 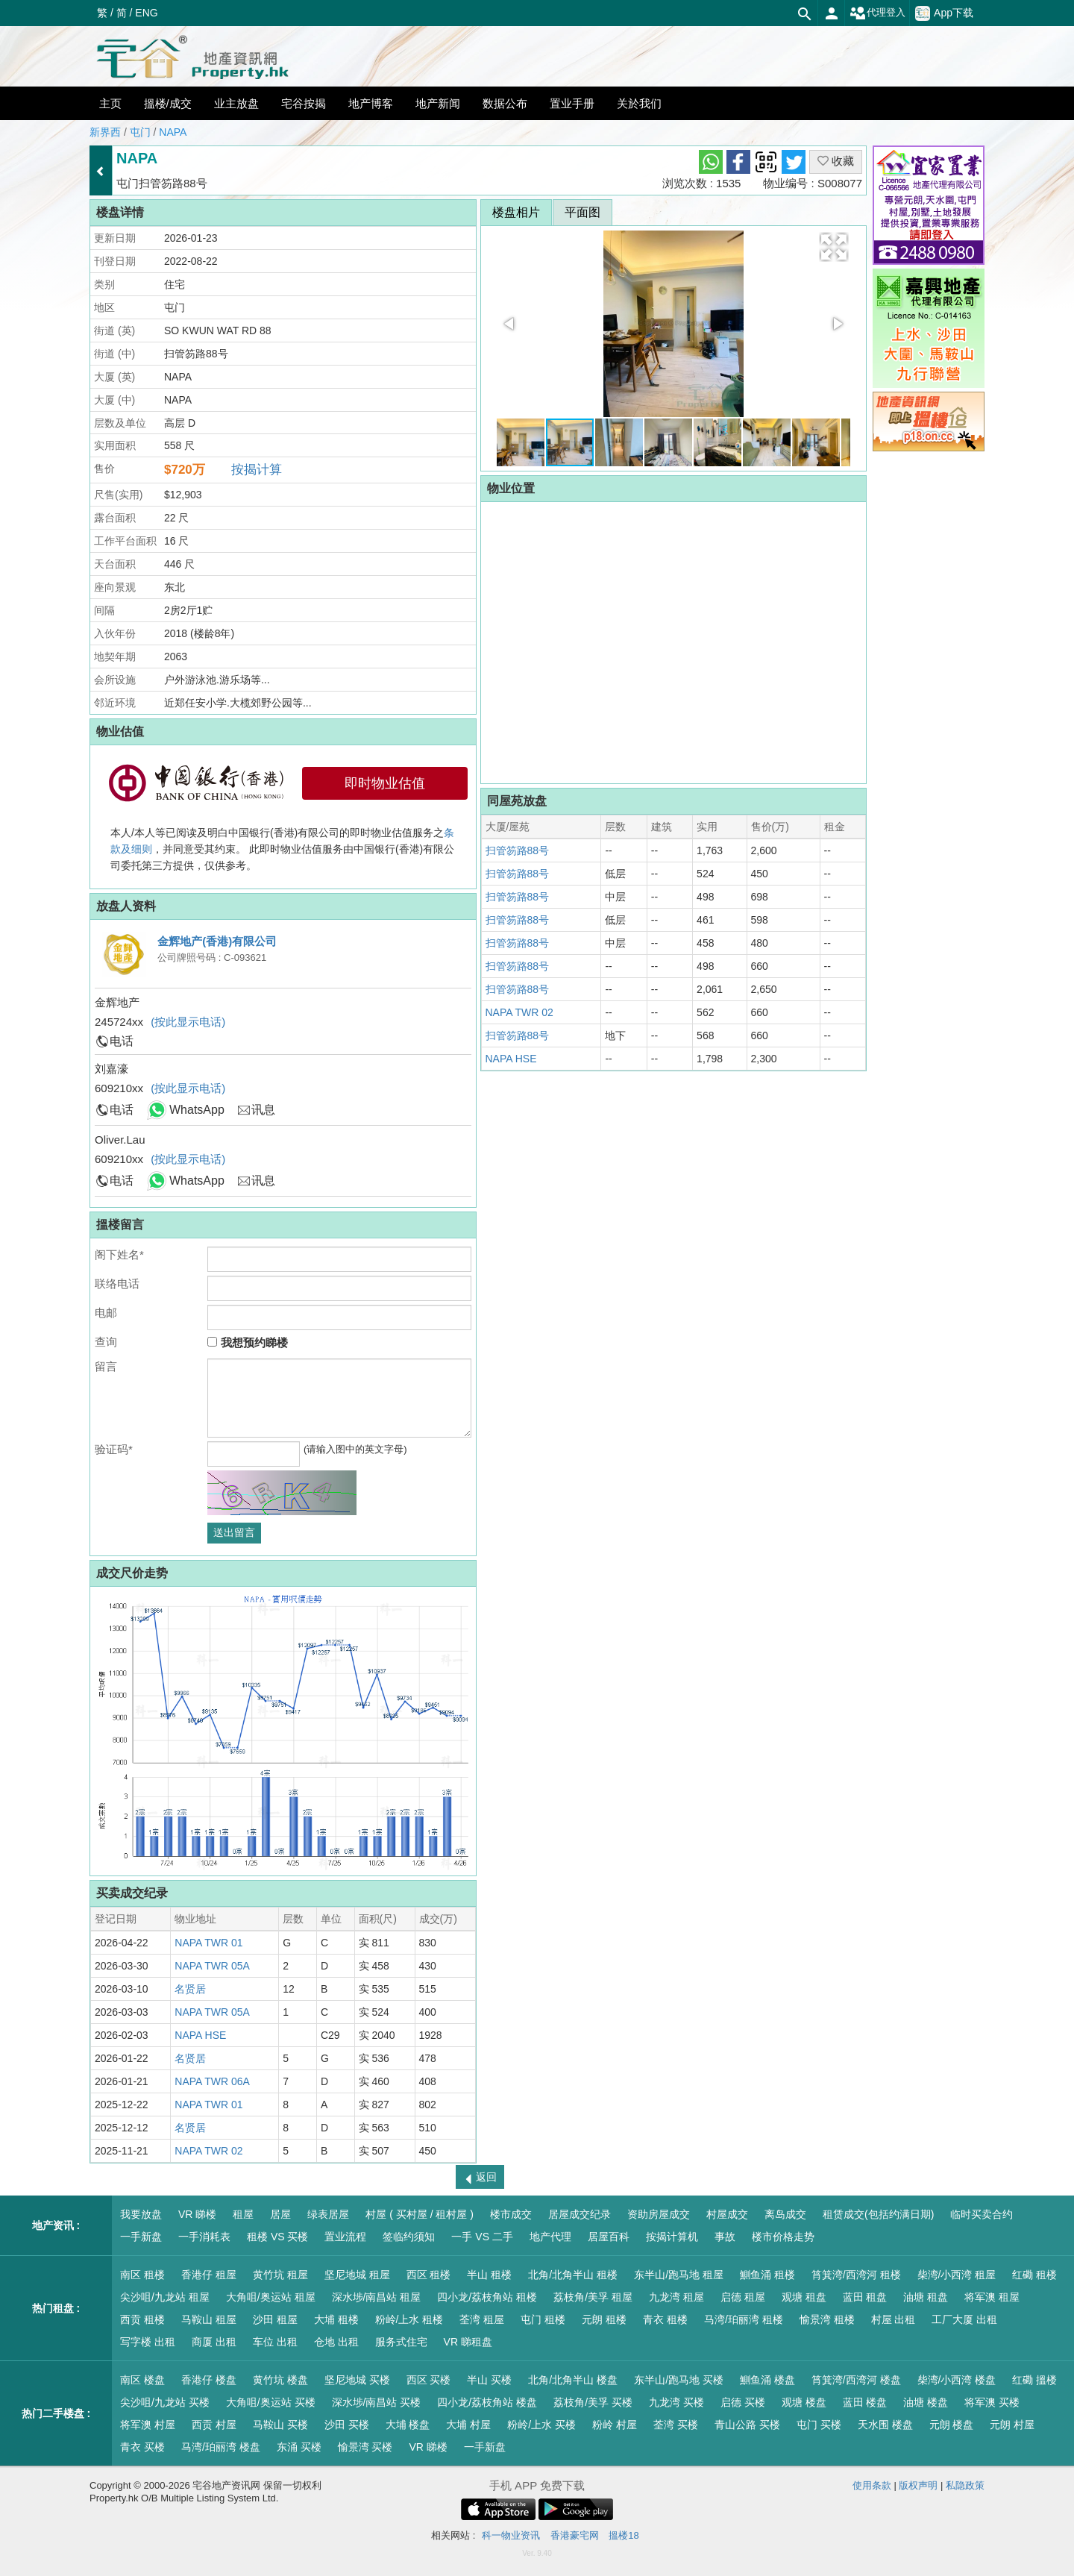 I want to click on 尖沙咀/九龙站 买楼, so click(x=165, y=2402).